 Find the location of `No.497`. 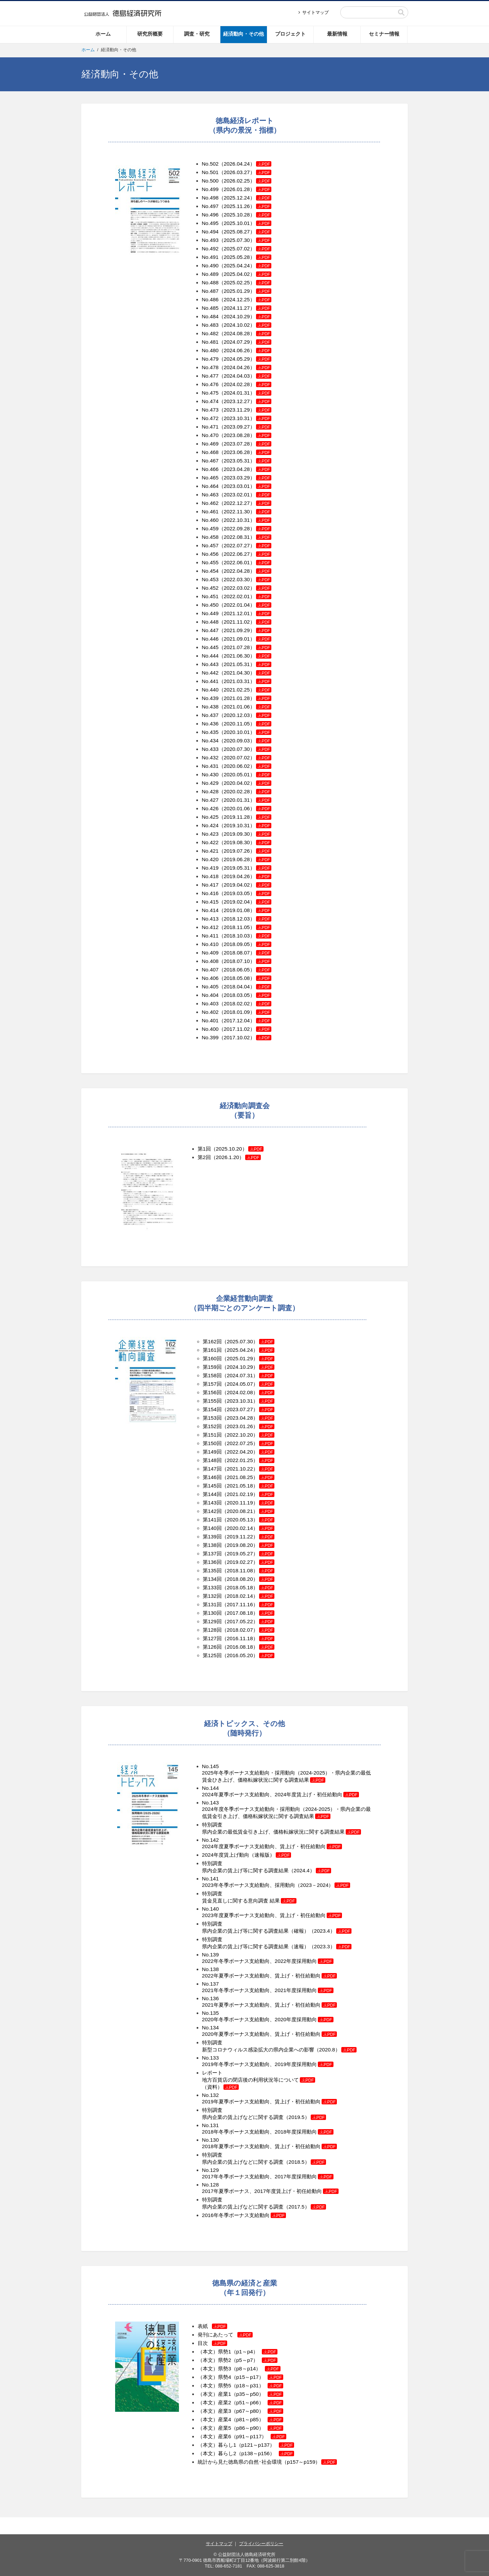

No.497 is located at coordinates (210, 206).